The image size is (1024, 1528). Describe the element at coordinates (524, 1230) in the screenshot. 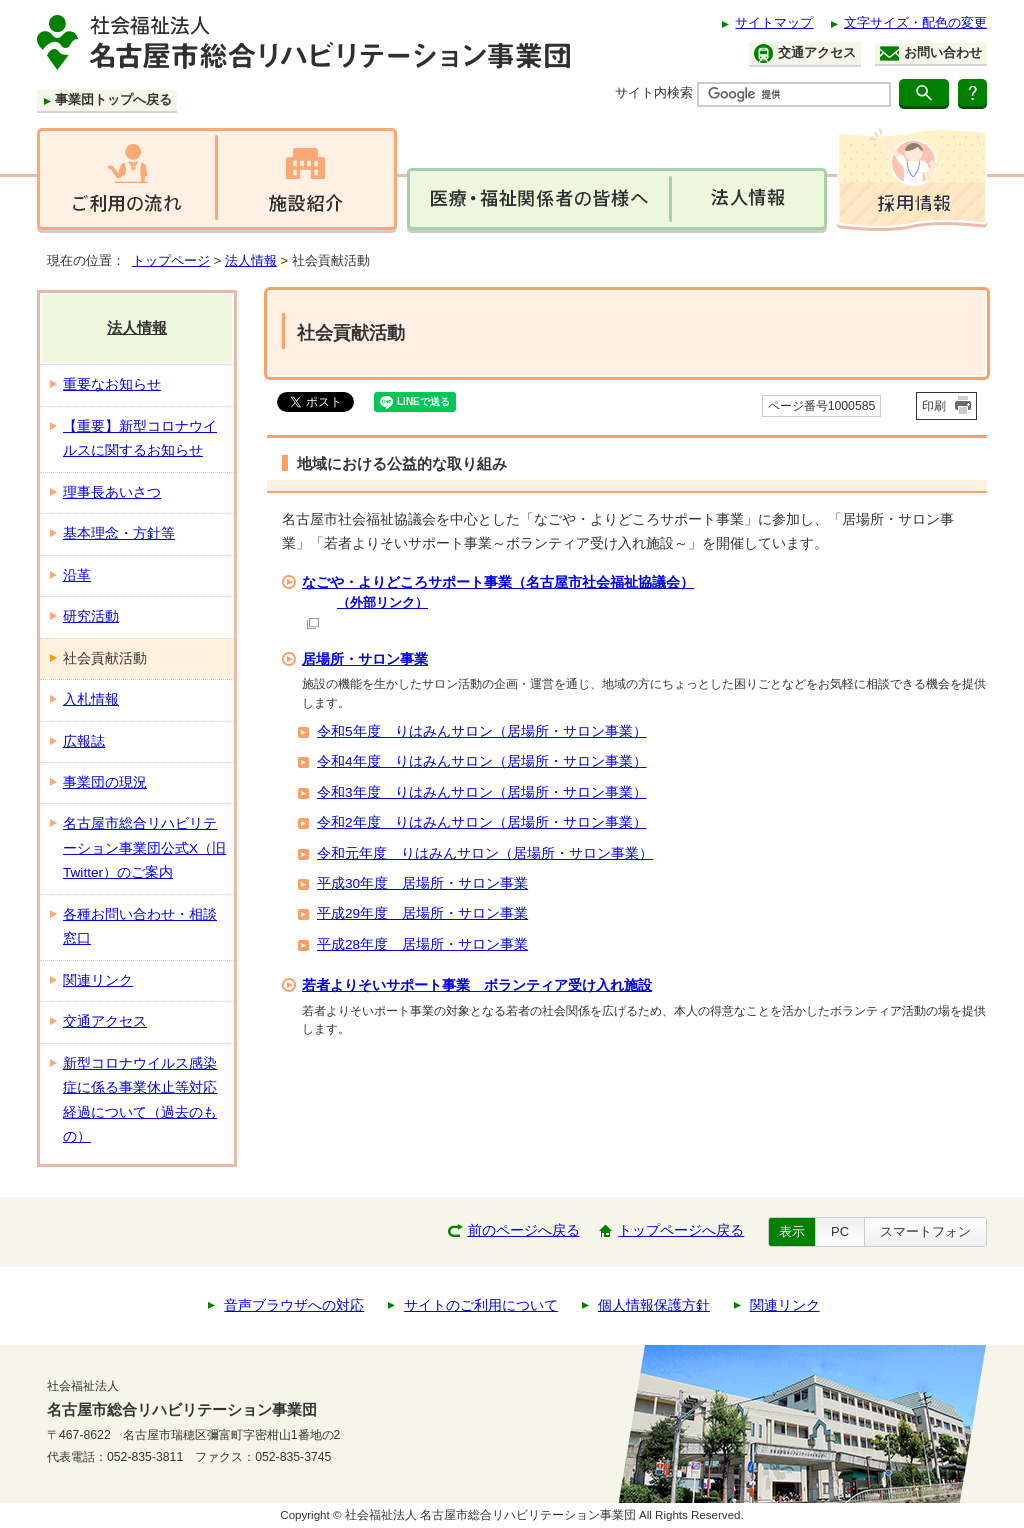

I see `前のページへ戻る` at that location.